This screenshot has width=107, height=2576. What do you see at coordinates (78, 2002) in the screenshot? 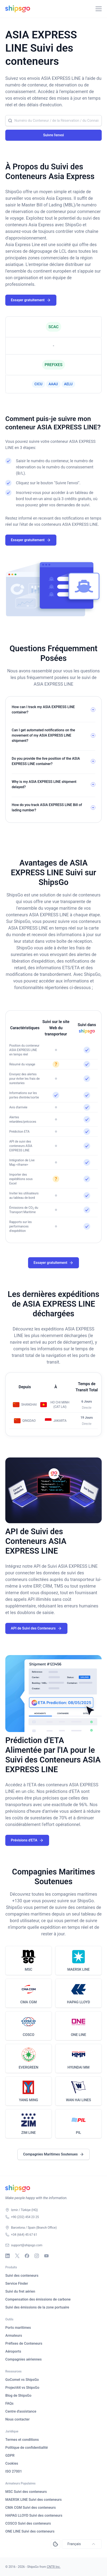
I see `HAPAG LLOYD` at bounding box center [78, 2002].